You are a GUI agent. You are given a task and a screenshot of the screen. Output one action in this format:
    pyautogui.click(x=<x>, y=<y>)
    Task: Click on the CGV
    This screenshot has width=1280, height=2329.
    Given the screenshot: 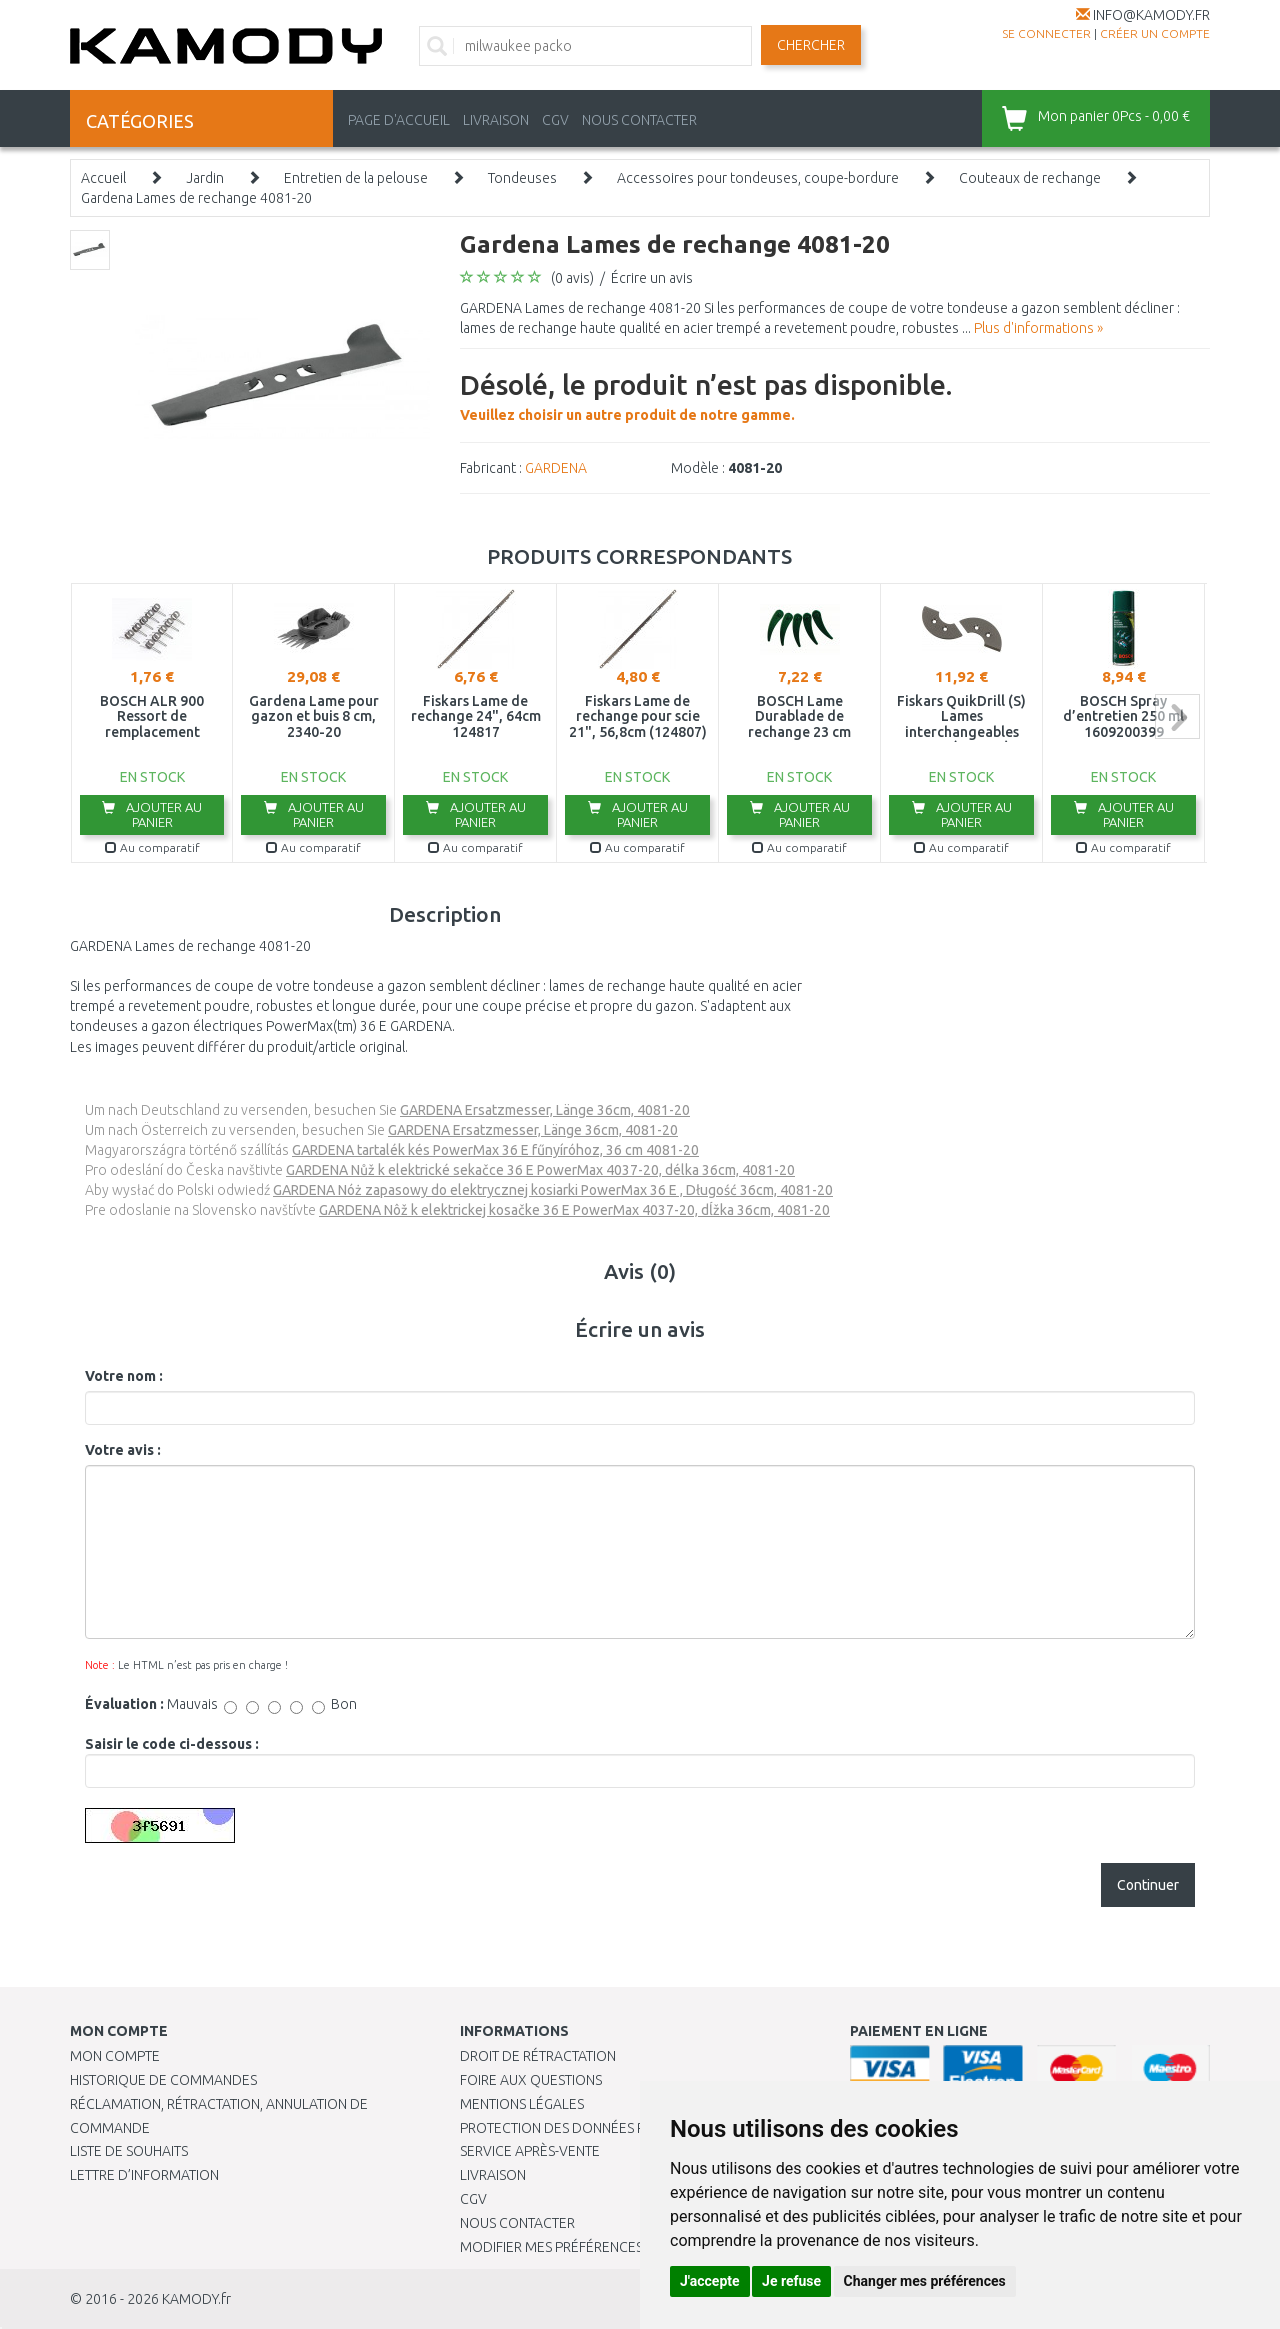 What is the action you would take?
    pyautogui.click(x=555, y=120)
    